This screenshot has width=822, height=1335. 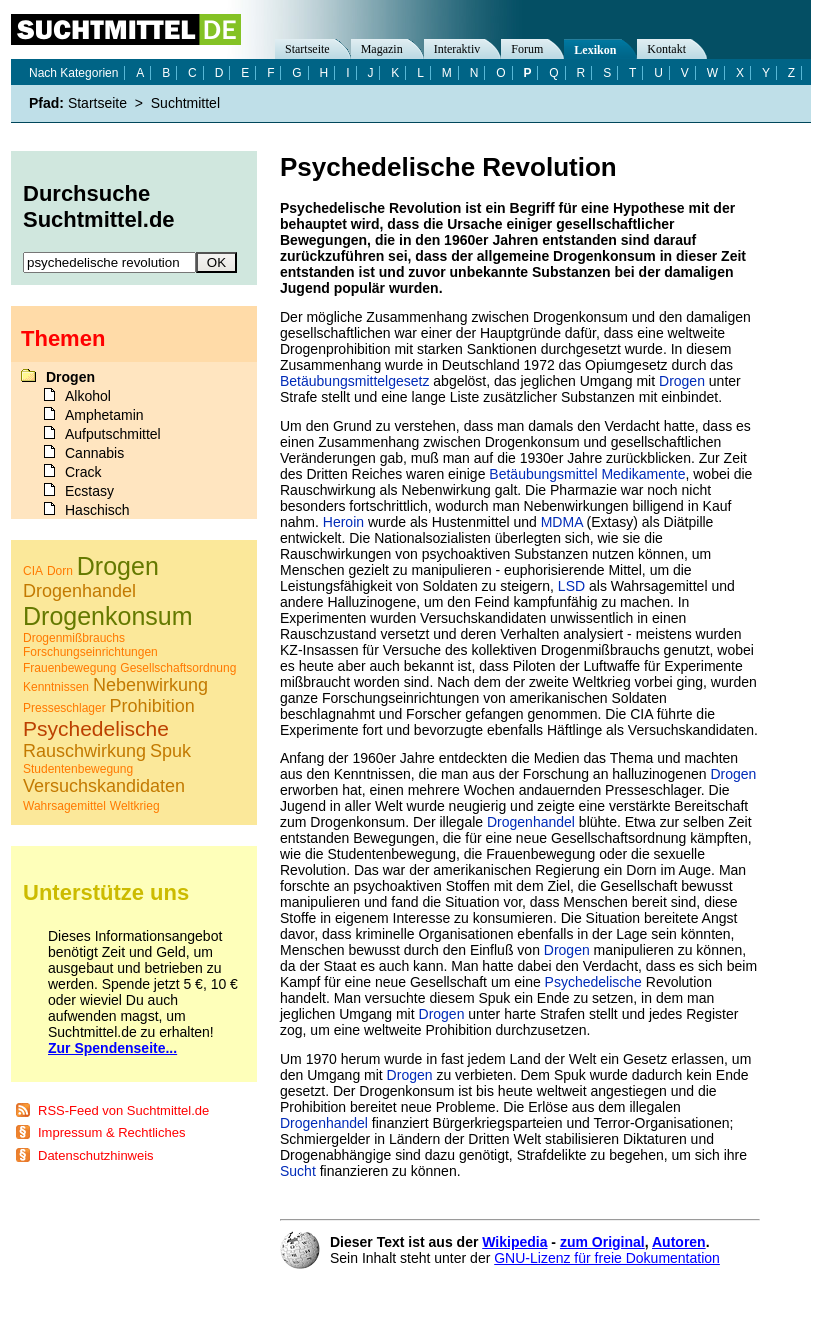 I want to click on Prohibition, so click(x=152, y=706).